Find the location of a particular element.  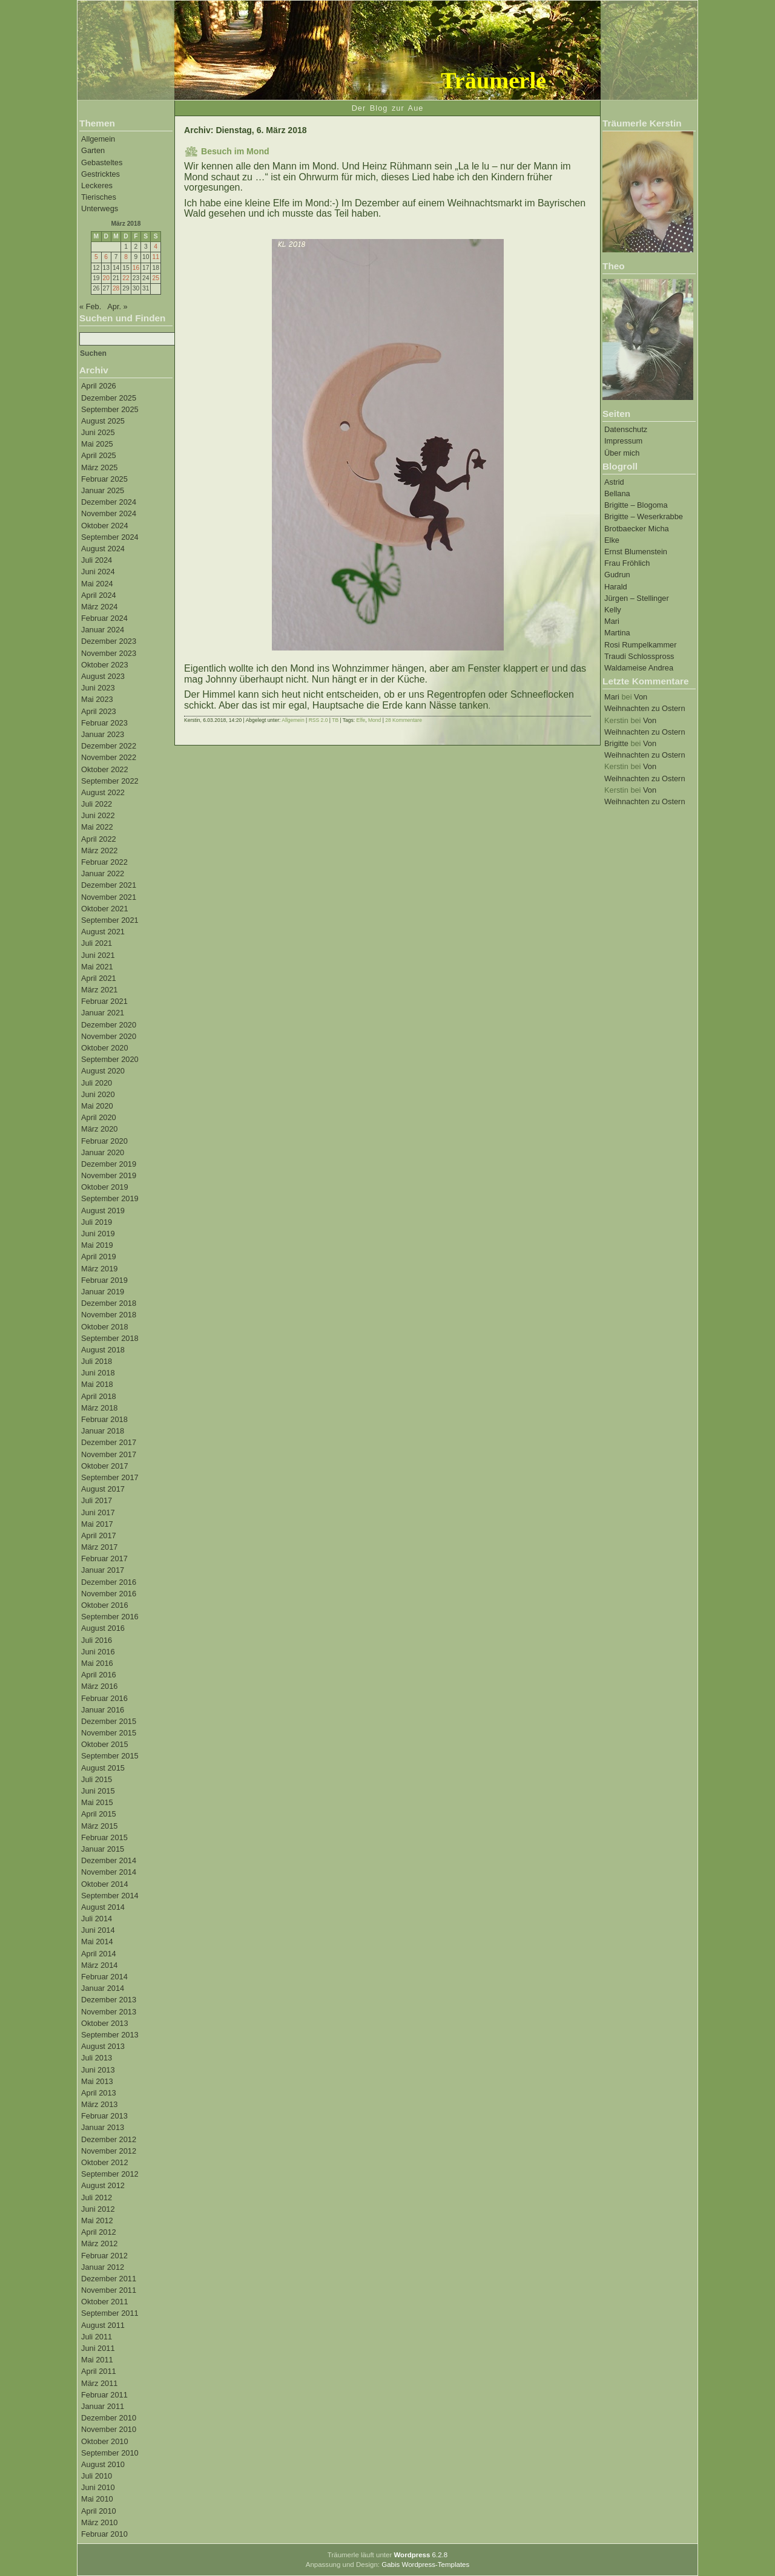

Mai 2017 is located at coordinates (97, 1524).